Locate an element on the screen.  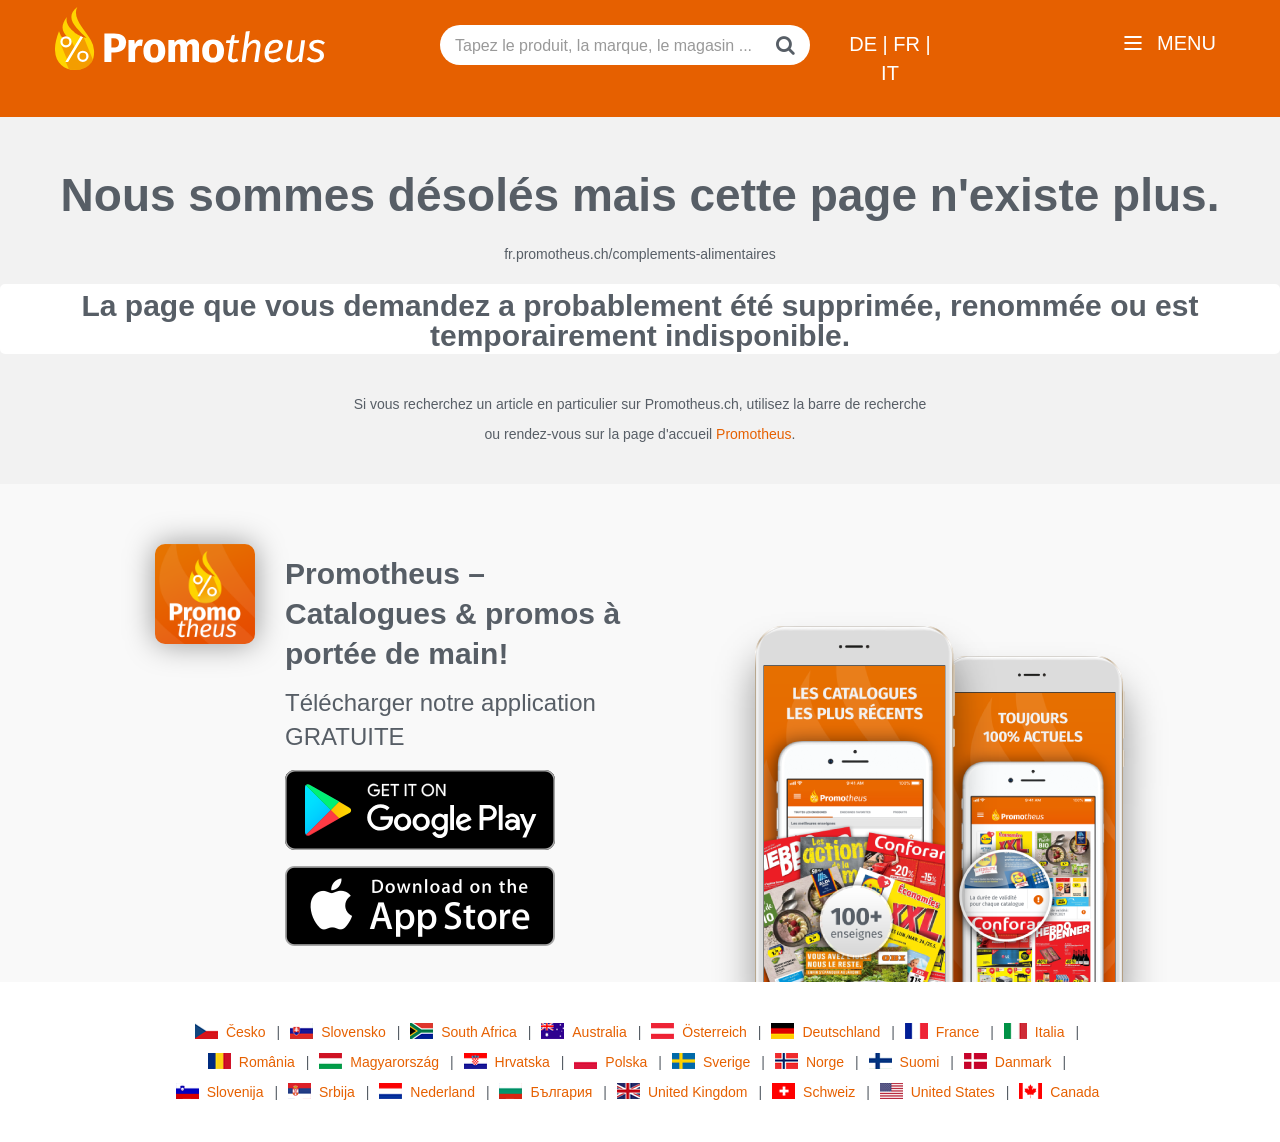
Australia is located at coordinates (583, 1031).